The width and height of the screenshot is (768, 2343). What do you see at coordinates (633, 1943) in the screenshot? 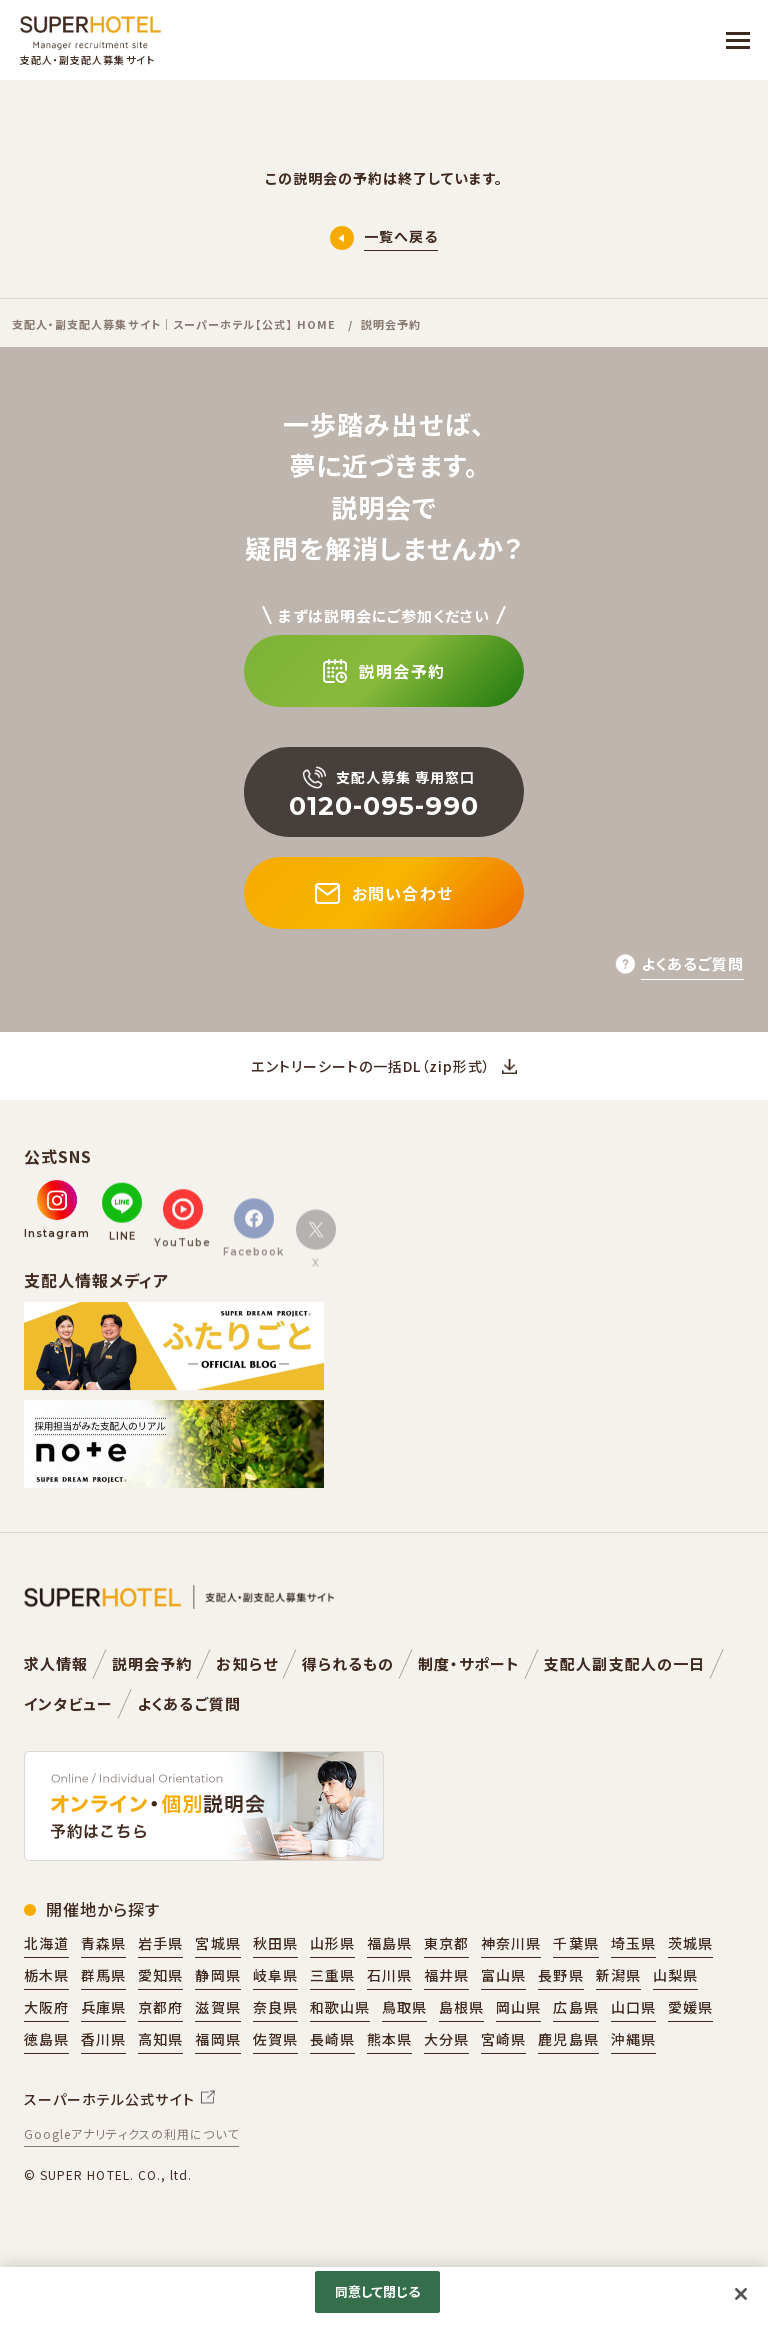
I see `埼玉県` at bounding box center [633, 1943].